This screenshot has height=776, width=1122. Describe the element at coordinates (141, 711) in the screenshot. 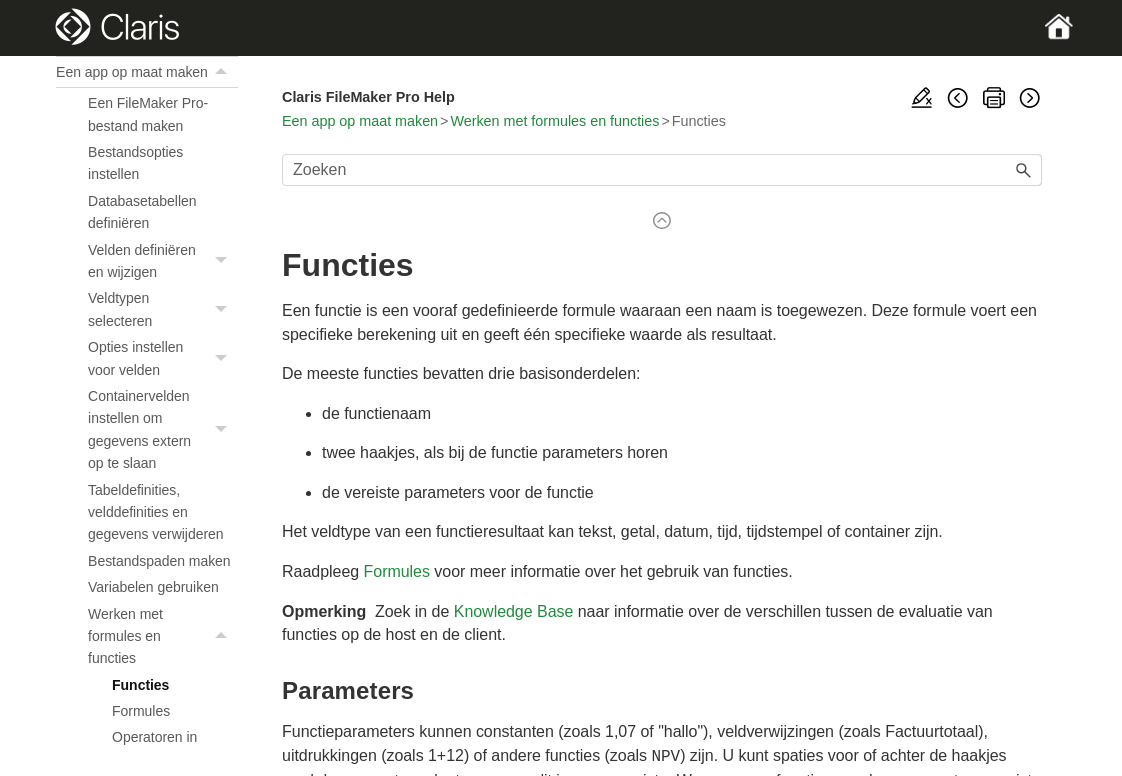

I see `Formules` at that location.